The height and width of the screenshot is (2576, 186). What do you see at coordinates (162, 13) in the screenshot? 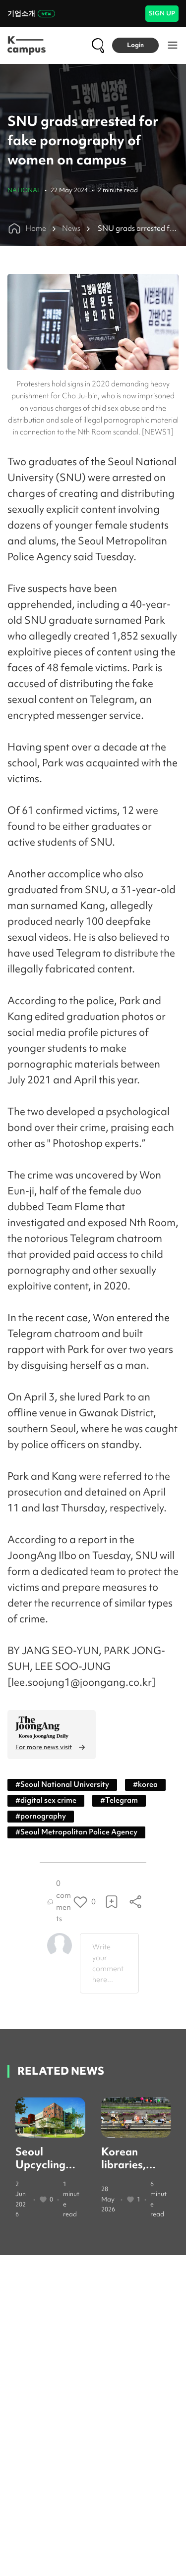
I see `SIGN UP` at bounding box center [162, 13].